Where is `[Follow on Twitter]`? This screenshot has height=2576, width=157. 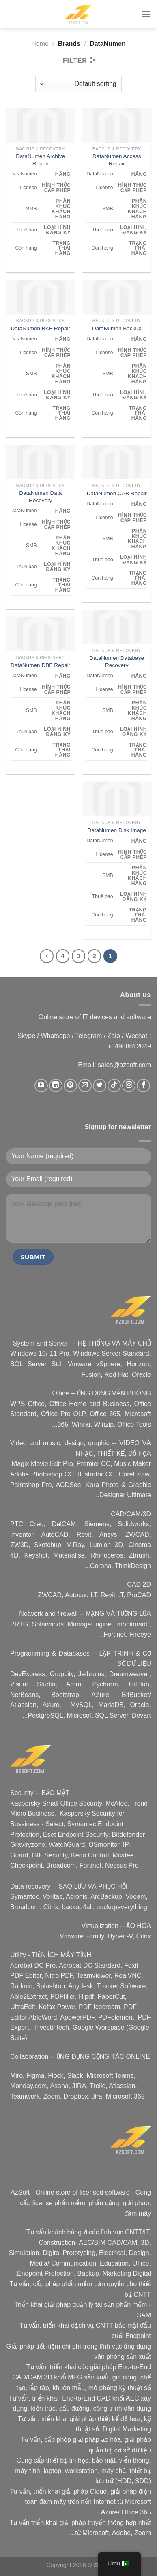 [Follow on Twitter] is located at coordinates (99, 1085).